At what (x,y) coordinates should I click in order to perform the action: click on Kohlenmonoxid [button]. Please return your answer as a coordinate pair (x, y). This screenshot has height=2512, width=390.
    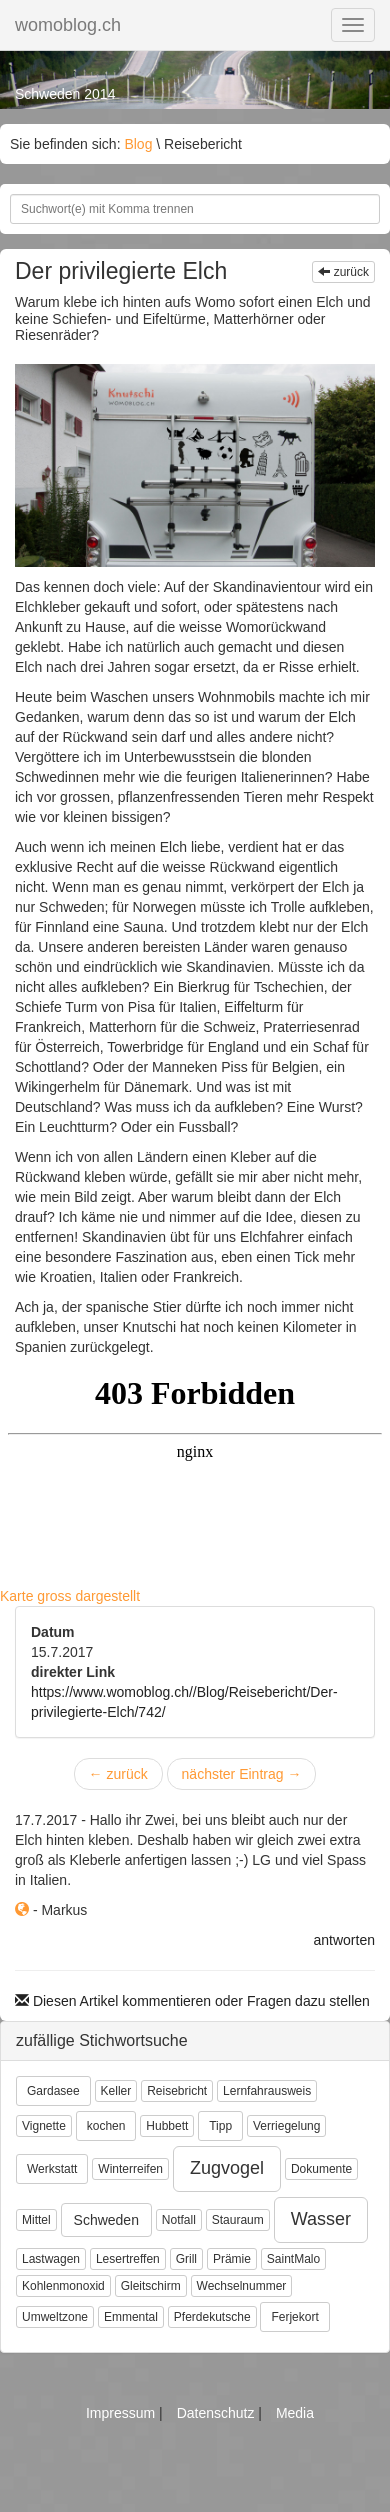
    Looking at the image, I should click on (63, 2286).